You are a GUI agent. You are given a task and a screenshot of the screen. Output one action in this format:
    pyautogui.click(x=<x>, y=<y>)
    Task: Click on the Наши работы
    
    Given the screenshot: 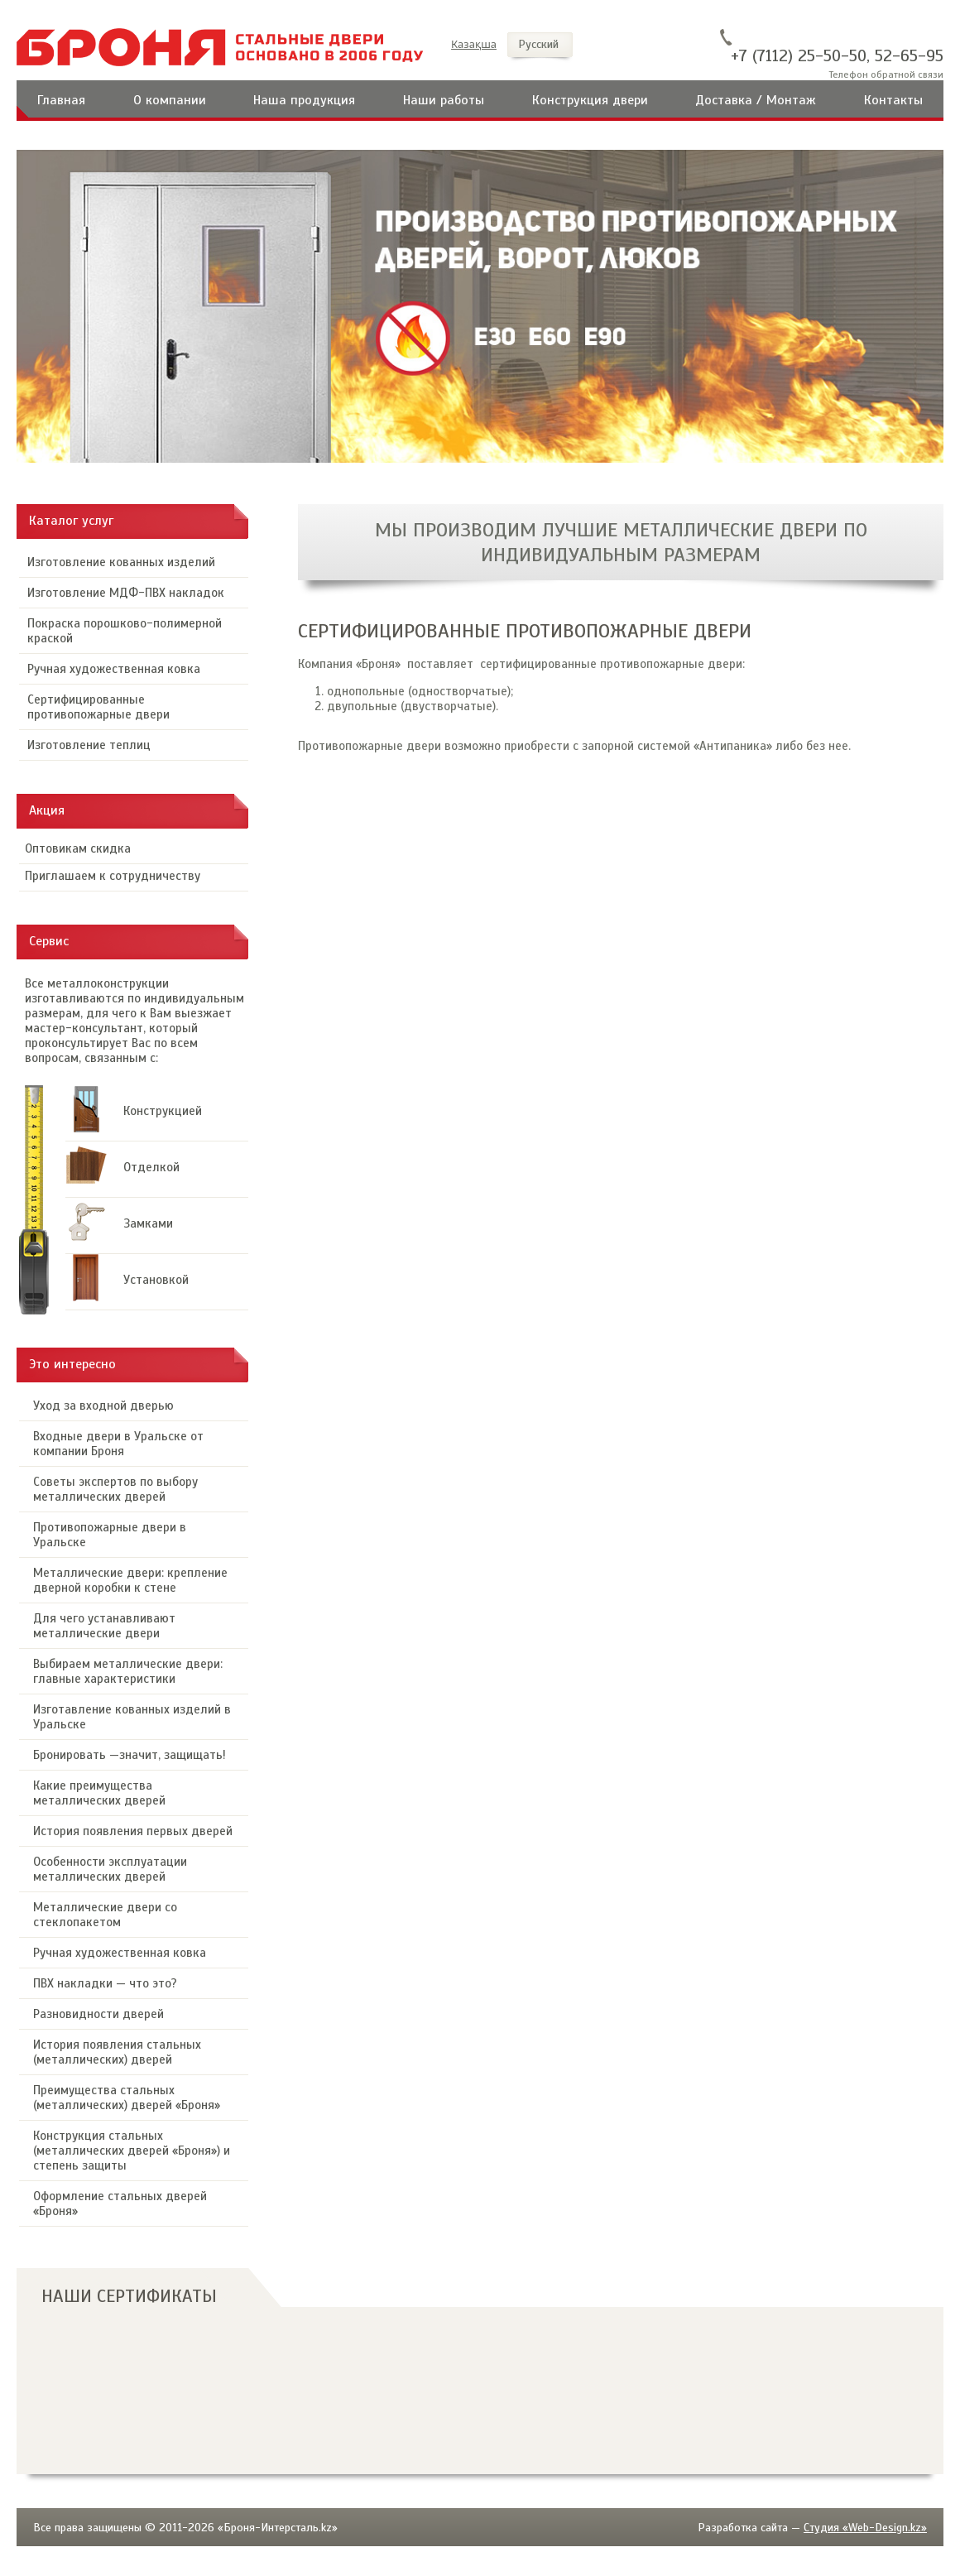 What is the action you would take?
    pyautogui.click(x=443, y=100)
    